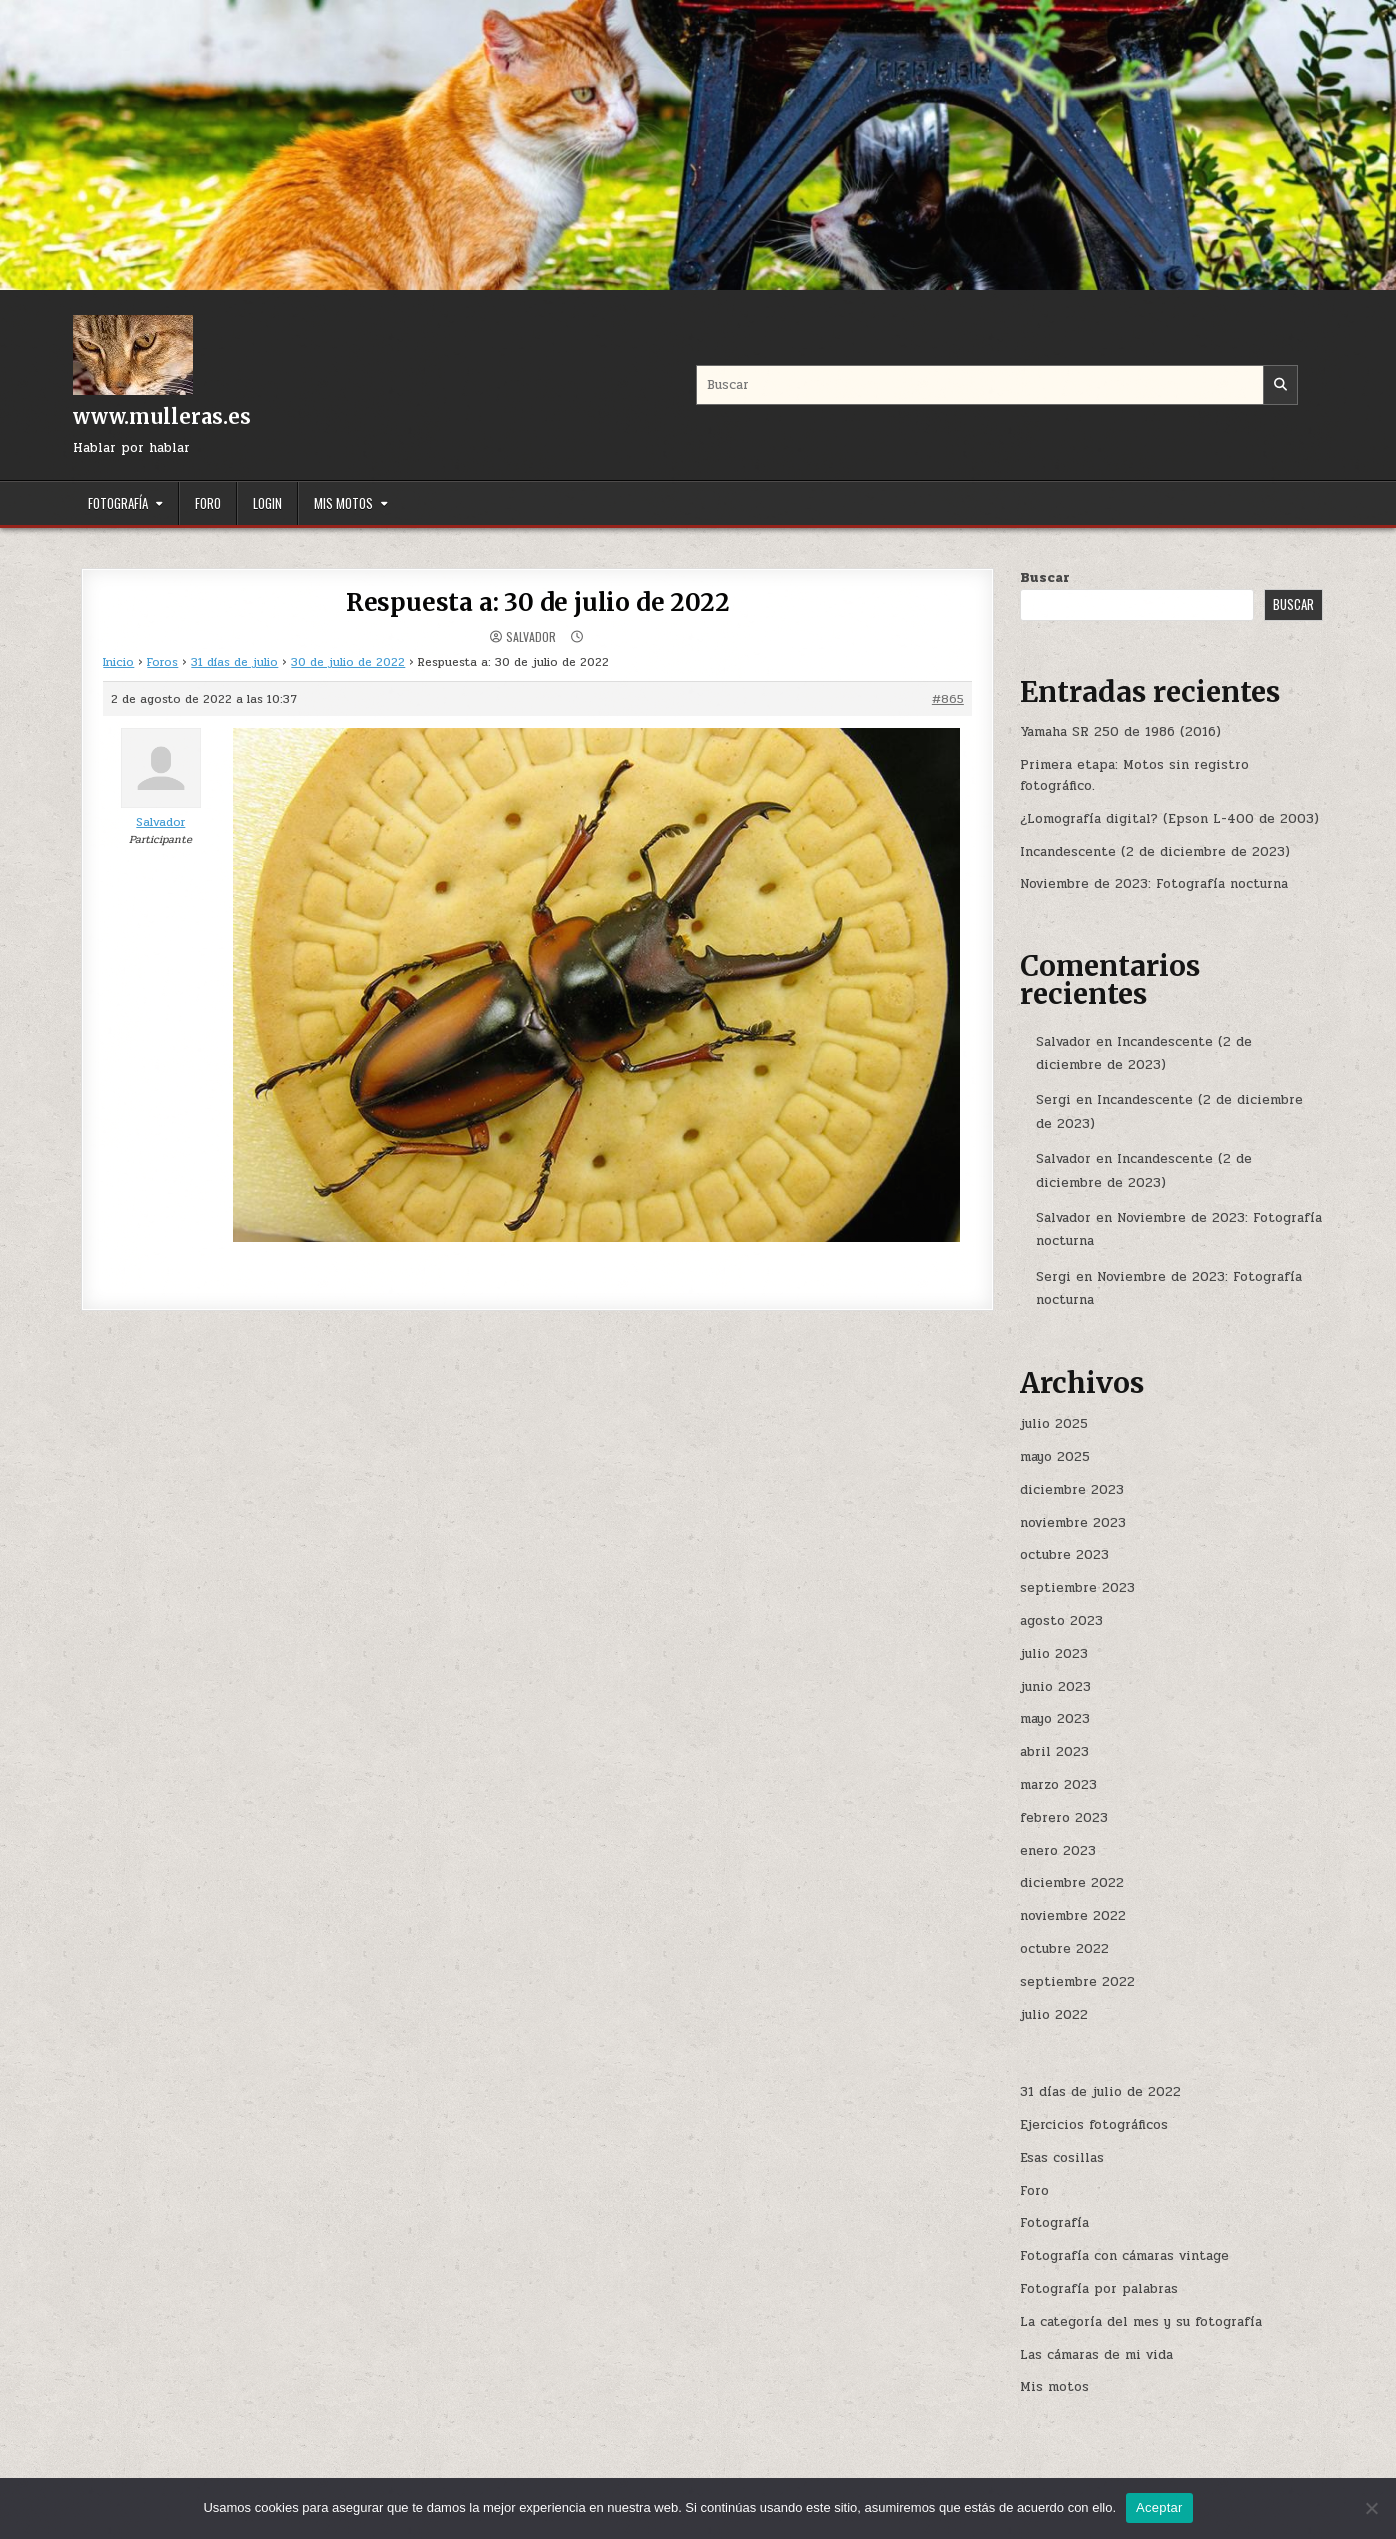 Image resolution: width=1396 pixels, height=2539 pixels. What do you see at coordinates (1099, 2289) in the screenshot?
I see `Fotografía por palabras` at bounding box center [1099, 2289].